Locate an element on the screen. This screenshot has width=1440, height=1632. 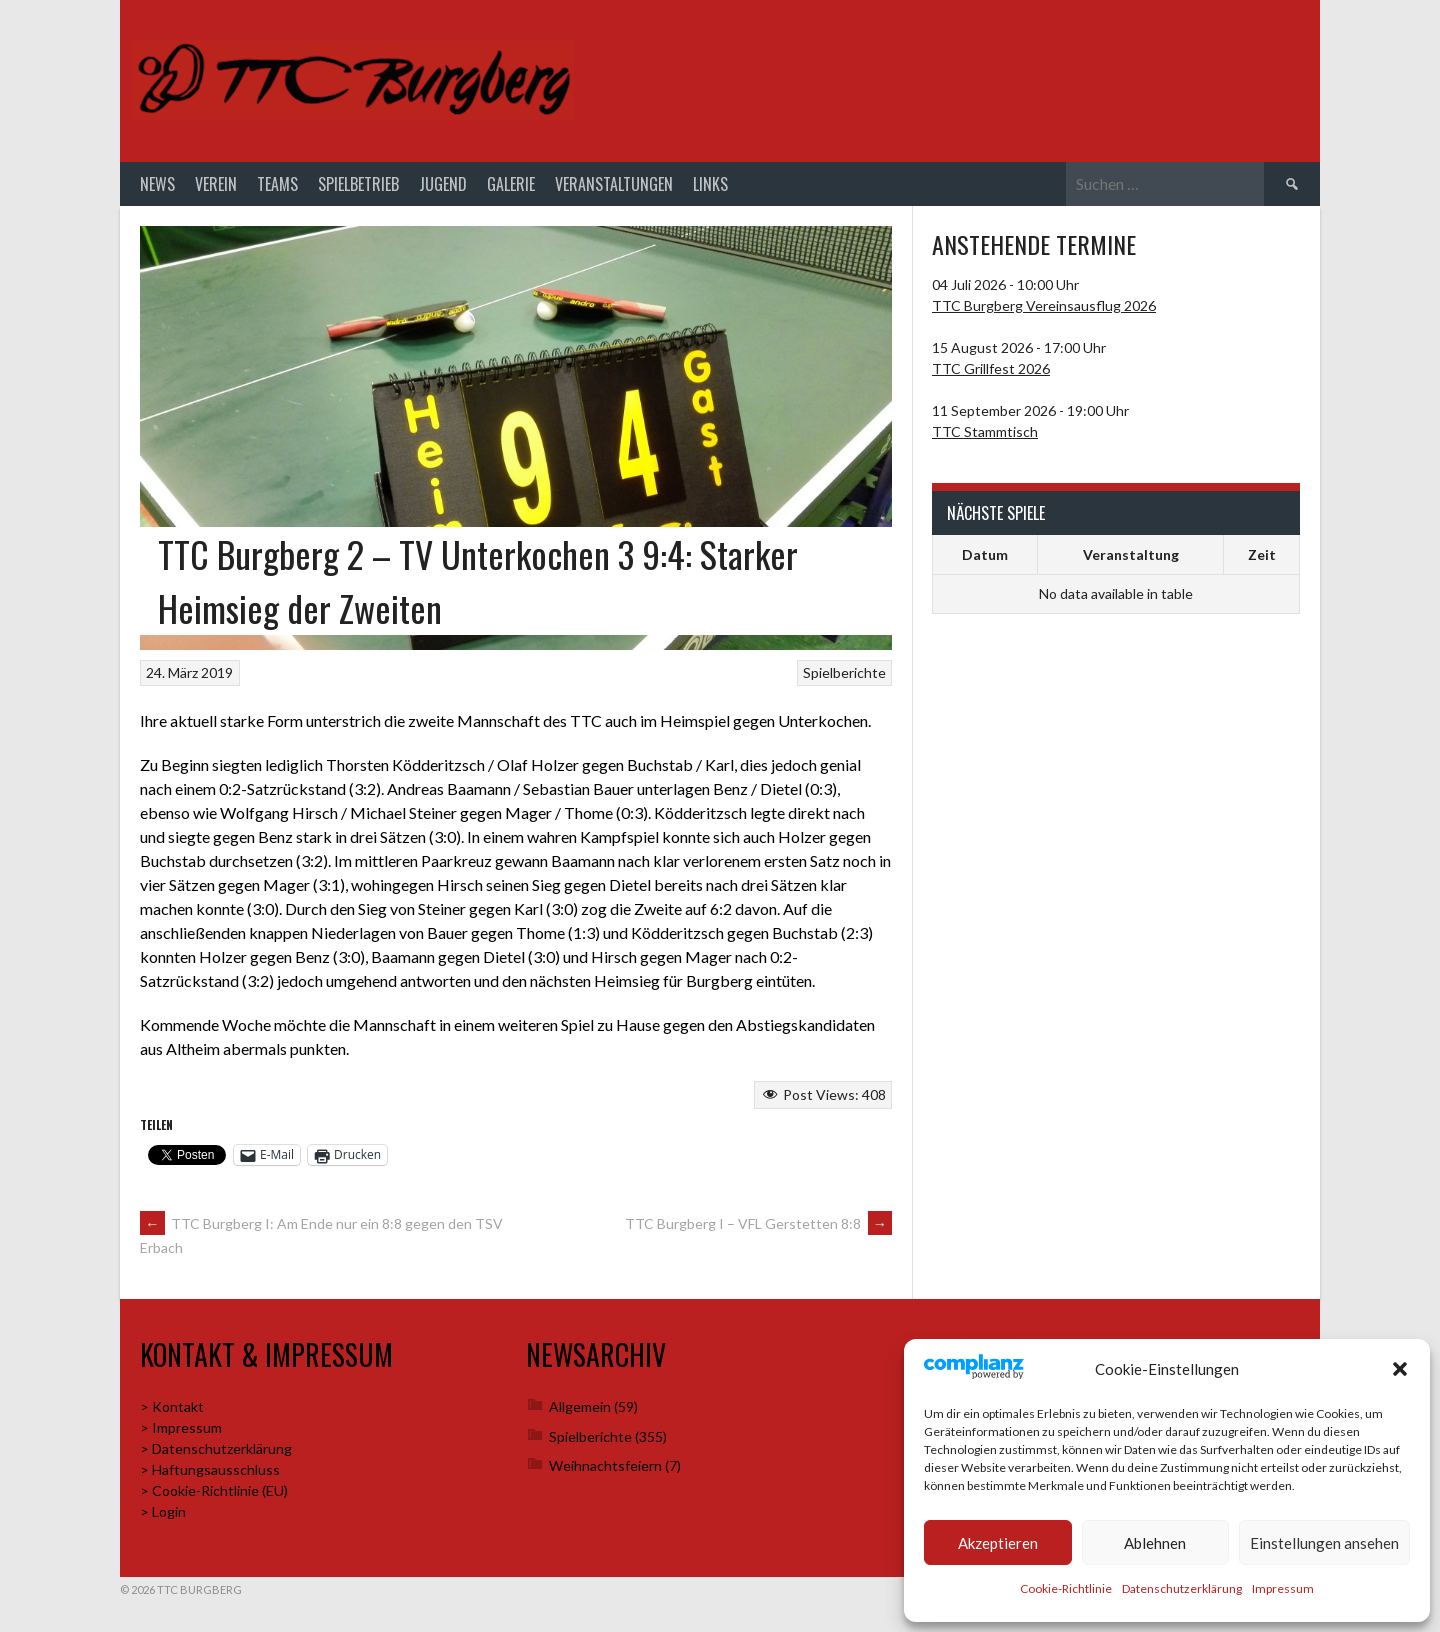
TTC Burgberg I – VFL Gerstetten 8:8 is located at coordinates (758, 1223).